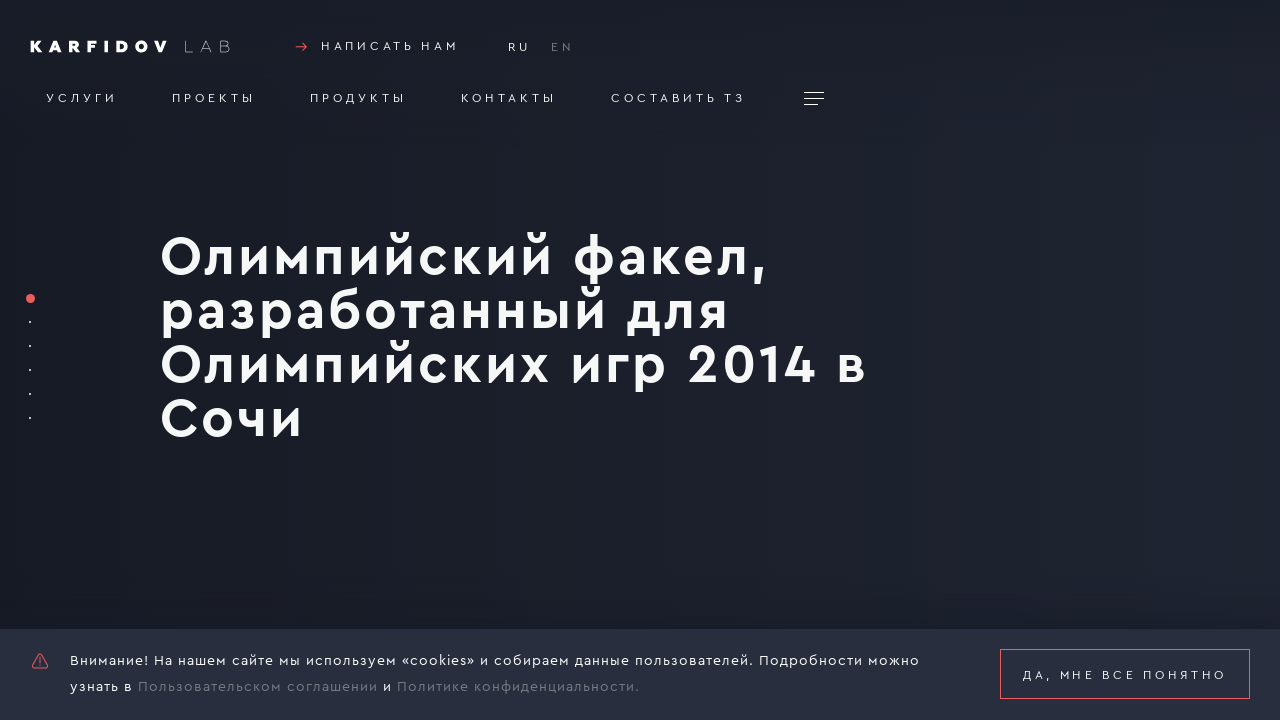  Describe the element at coordinates (358, 98) in the screenshot. I see `Продукты` at that location.